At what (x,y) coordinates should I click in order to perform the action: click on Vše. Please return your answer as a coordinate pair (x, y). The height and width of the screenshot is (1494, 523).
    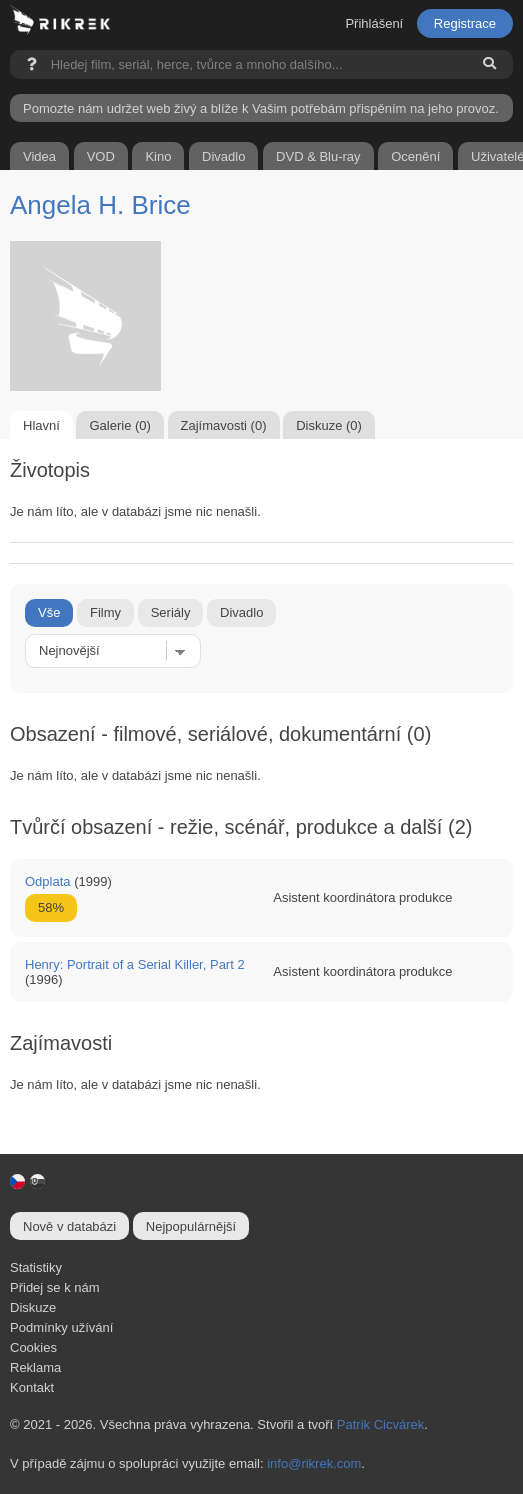
    Looking at the image, I should click on (49, 612).